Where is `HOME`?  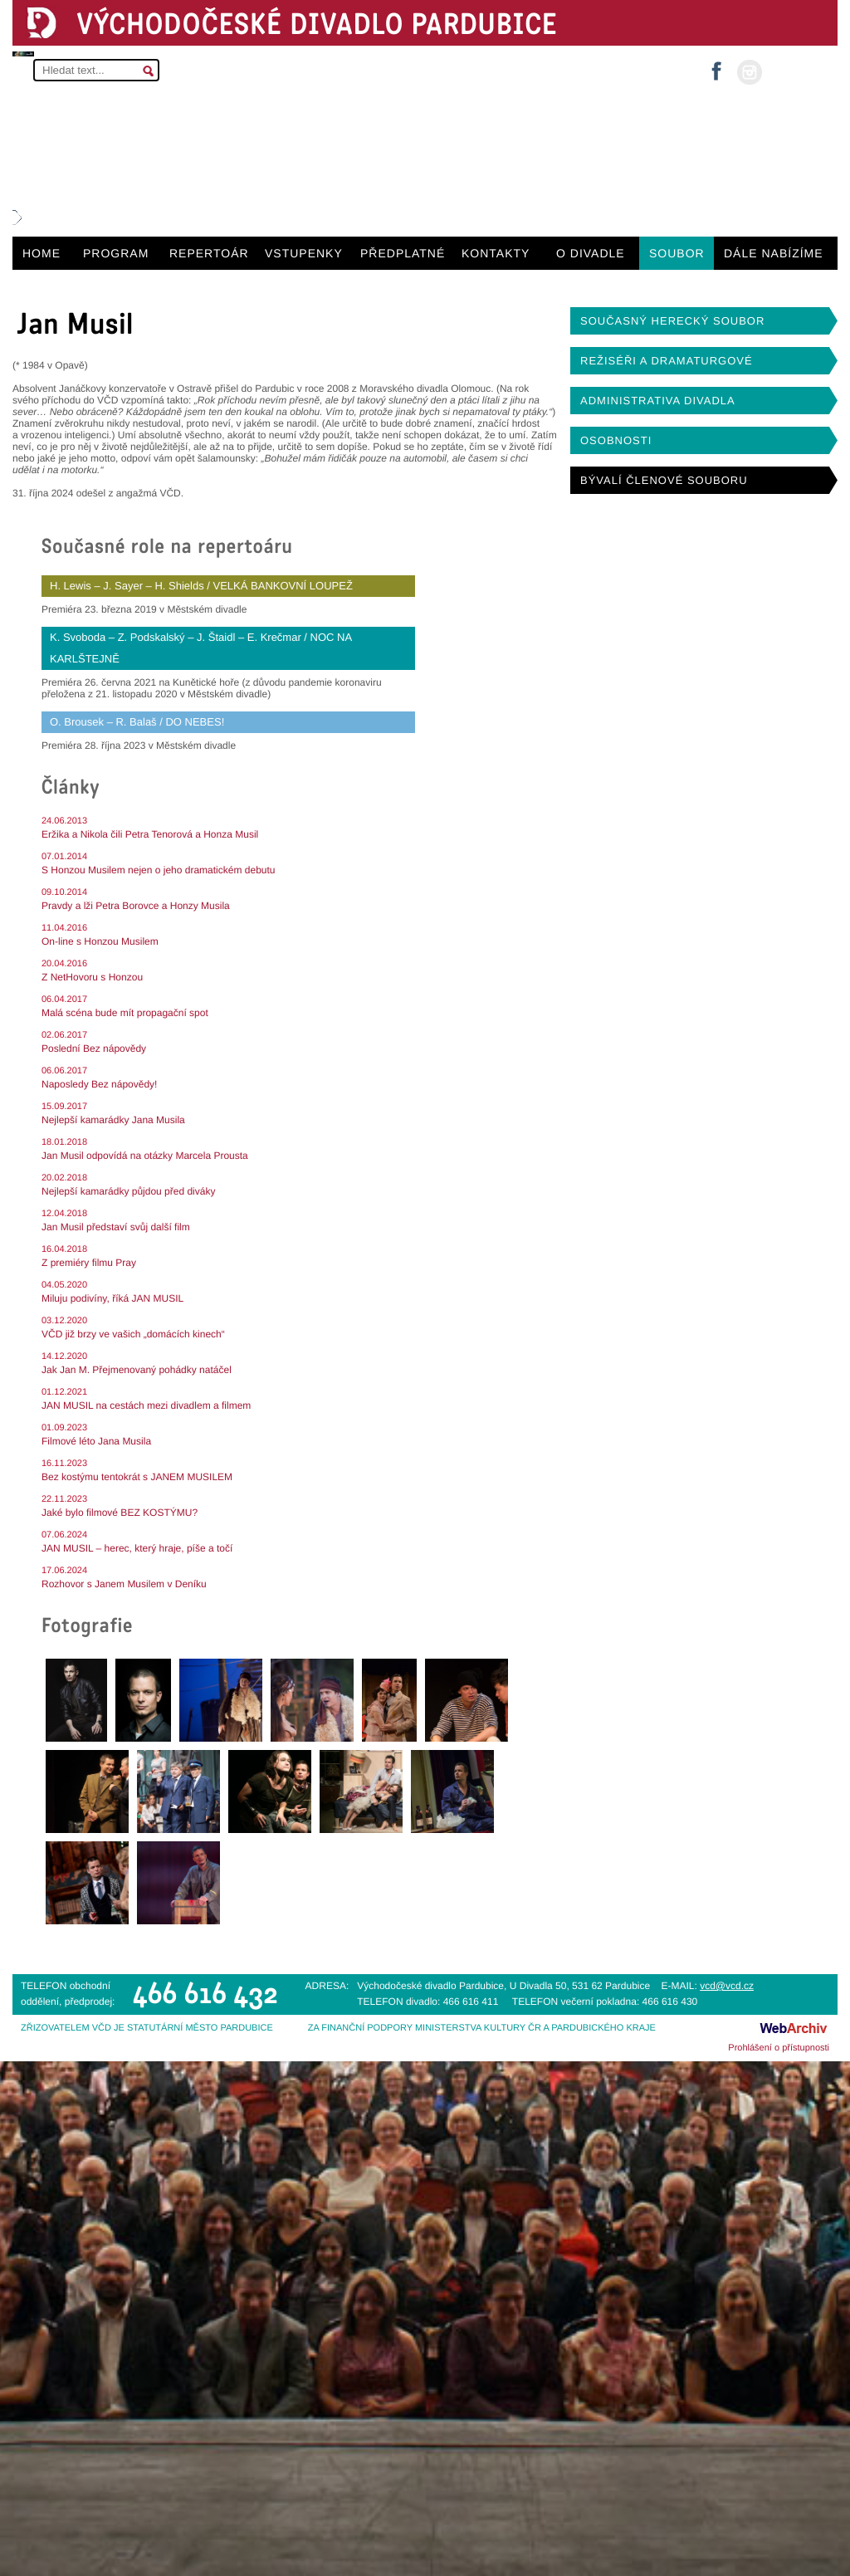 HOME is located at coordinates (41, 253).